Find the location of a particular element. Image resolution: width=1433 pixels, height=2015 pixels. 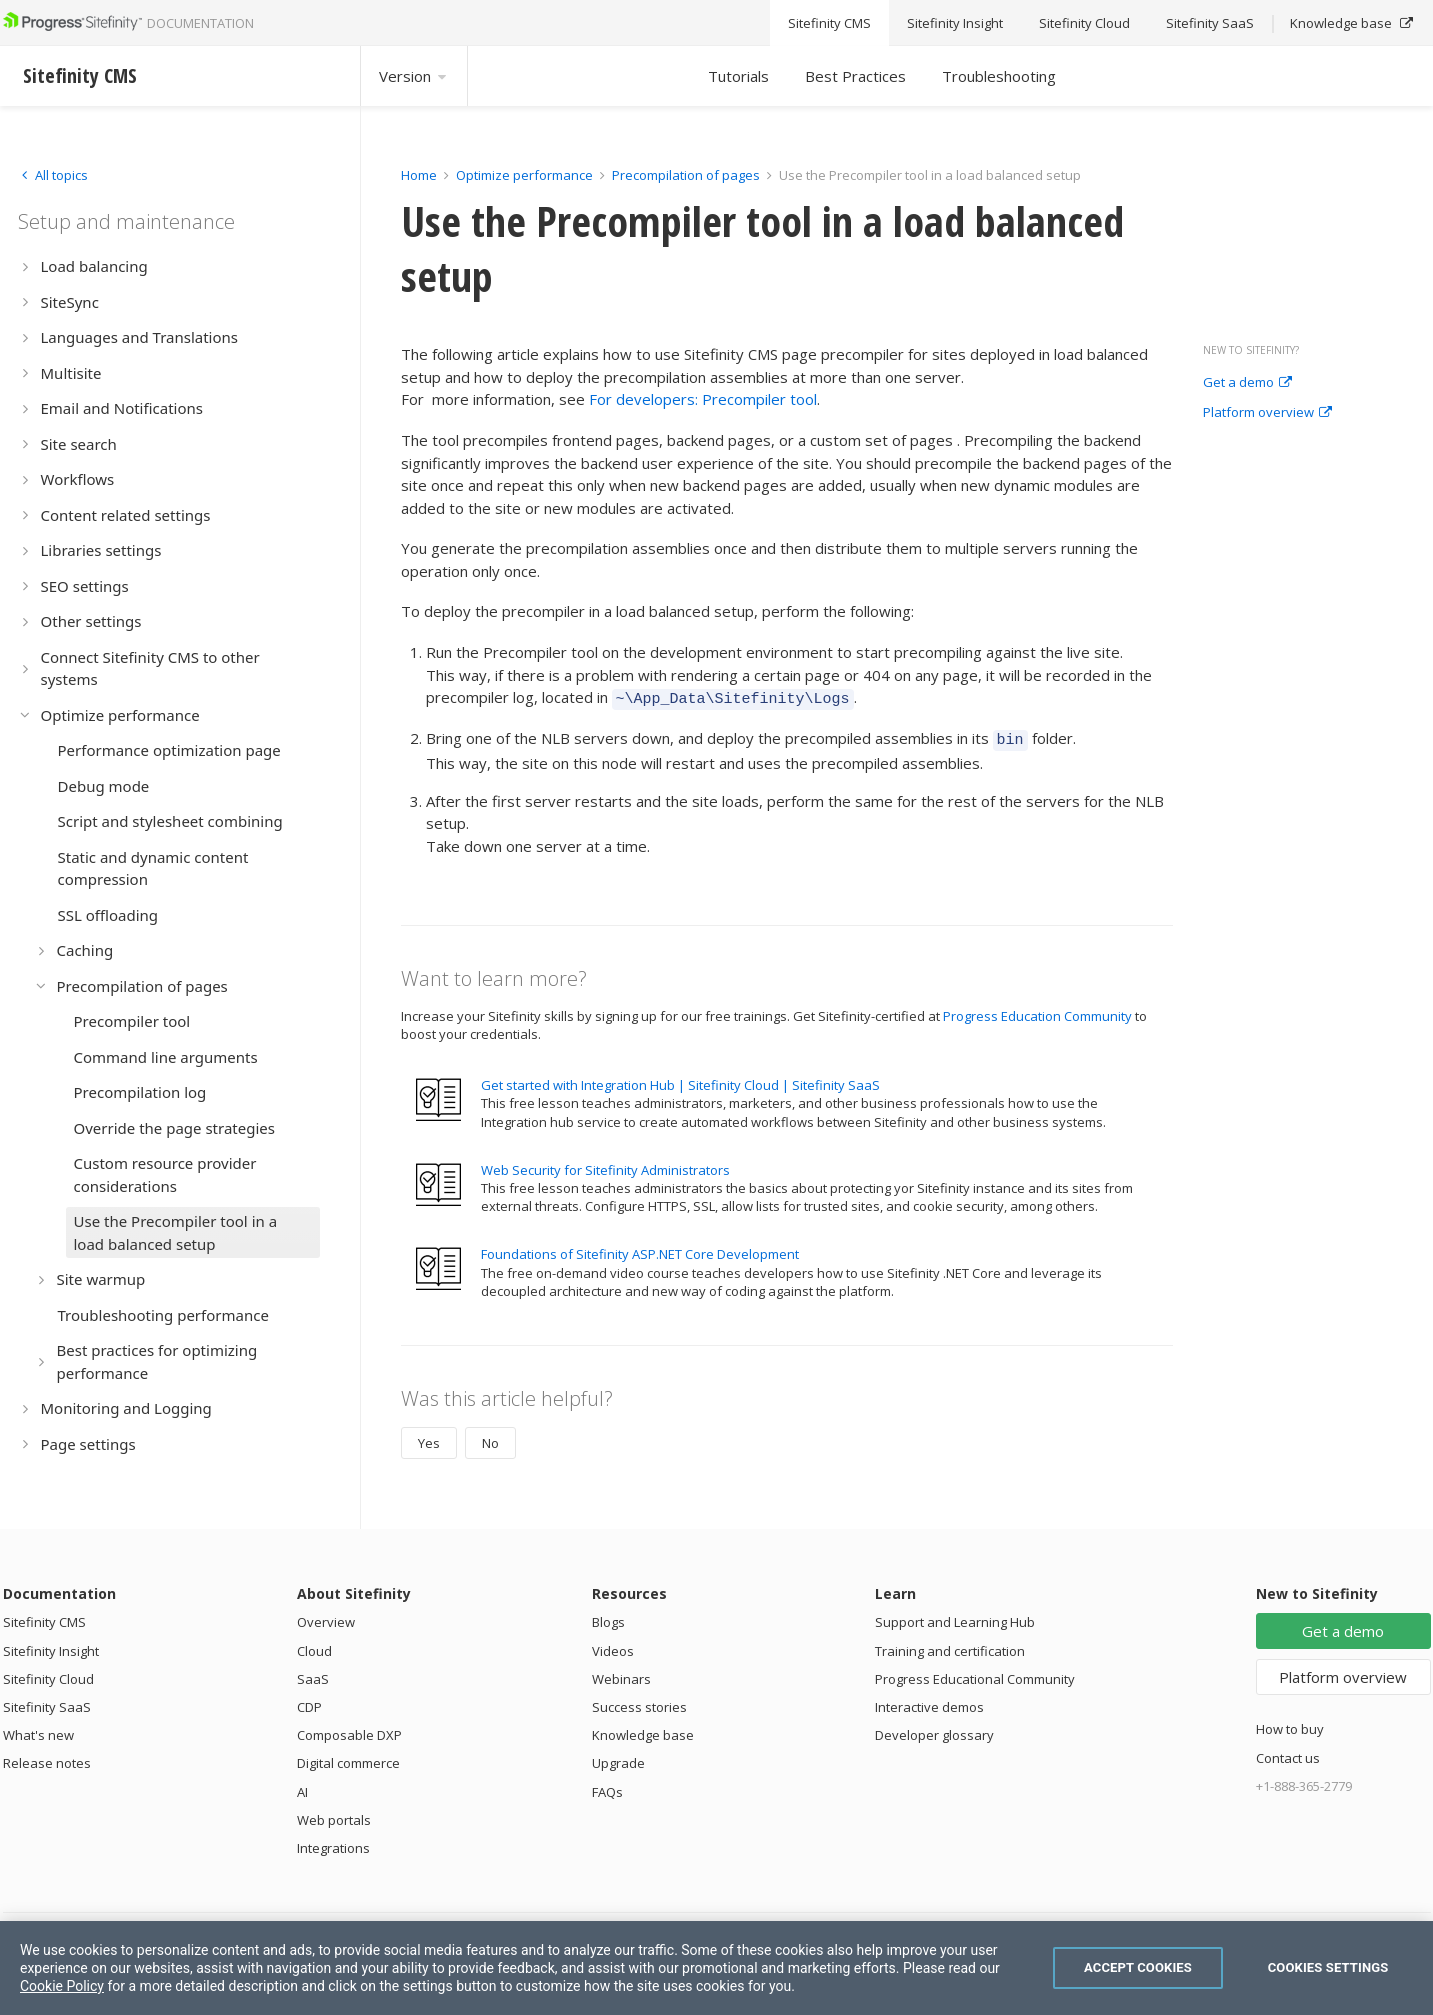

Success stories is located at coordinates (639, 1701).